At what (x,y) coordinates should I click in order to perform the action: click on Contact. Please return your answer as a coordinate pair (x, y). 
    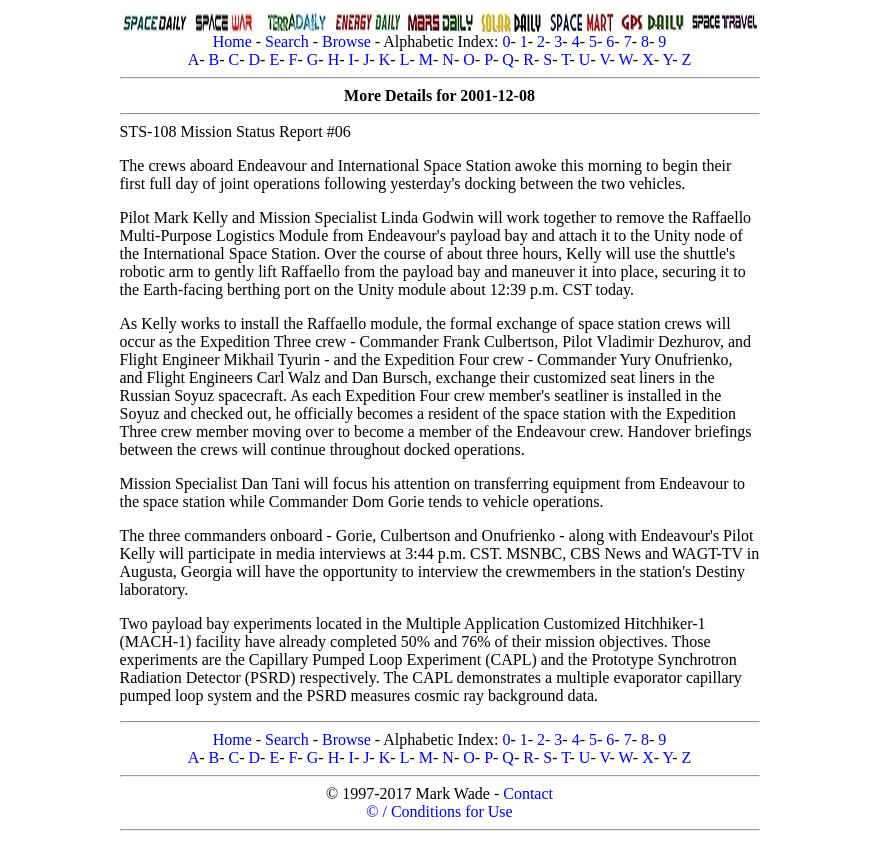
    Looking at the image, I should click on (528, 793).